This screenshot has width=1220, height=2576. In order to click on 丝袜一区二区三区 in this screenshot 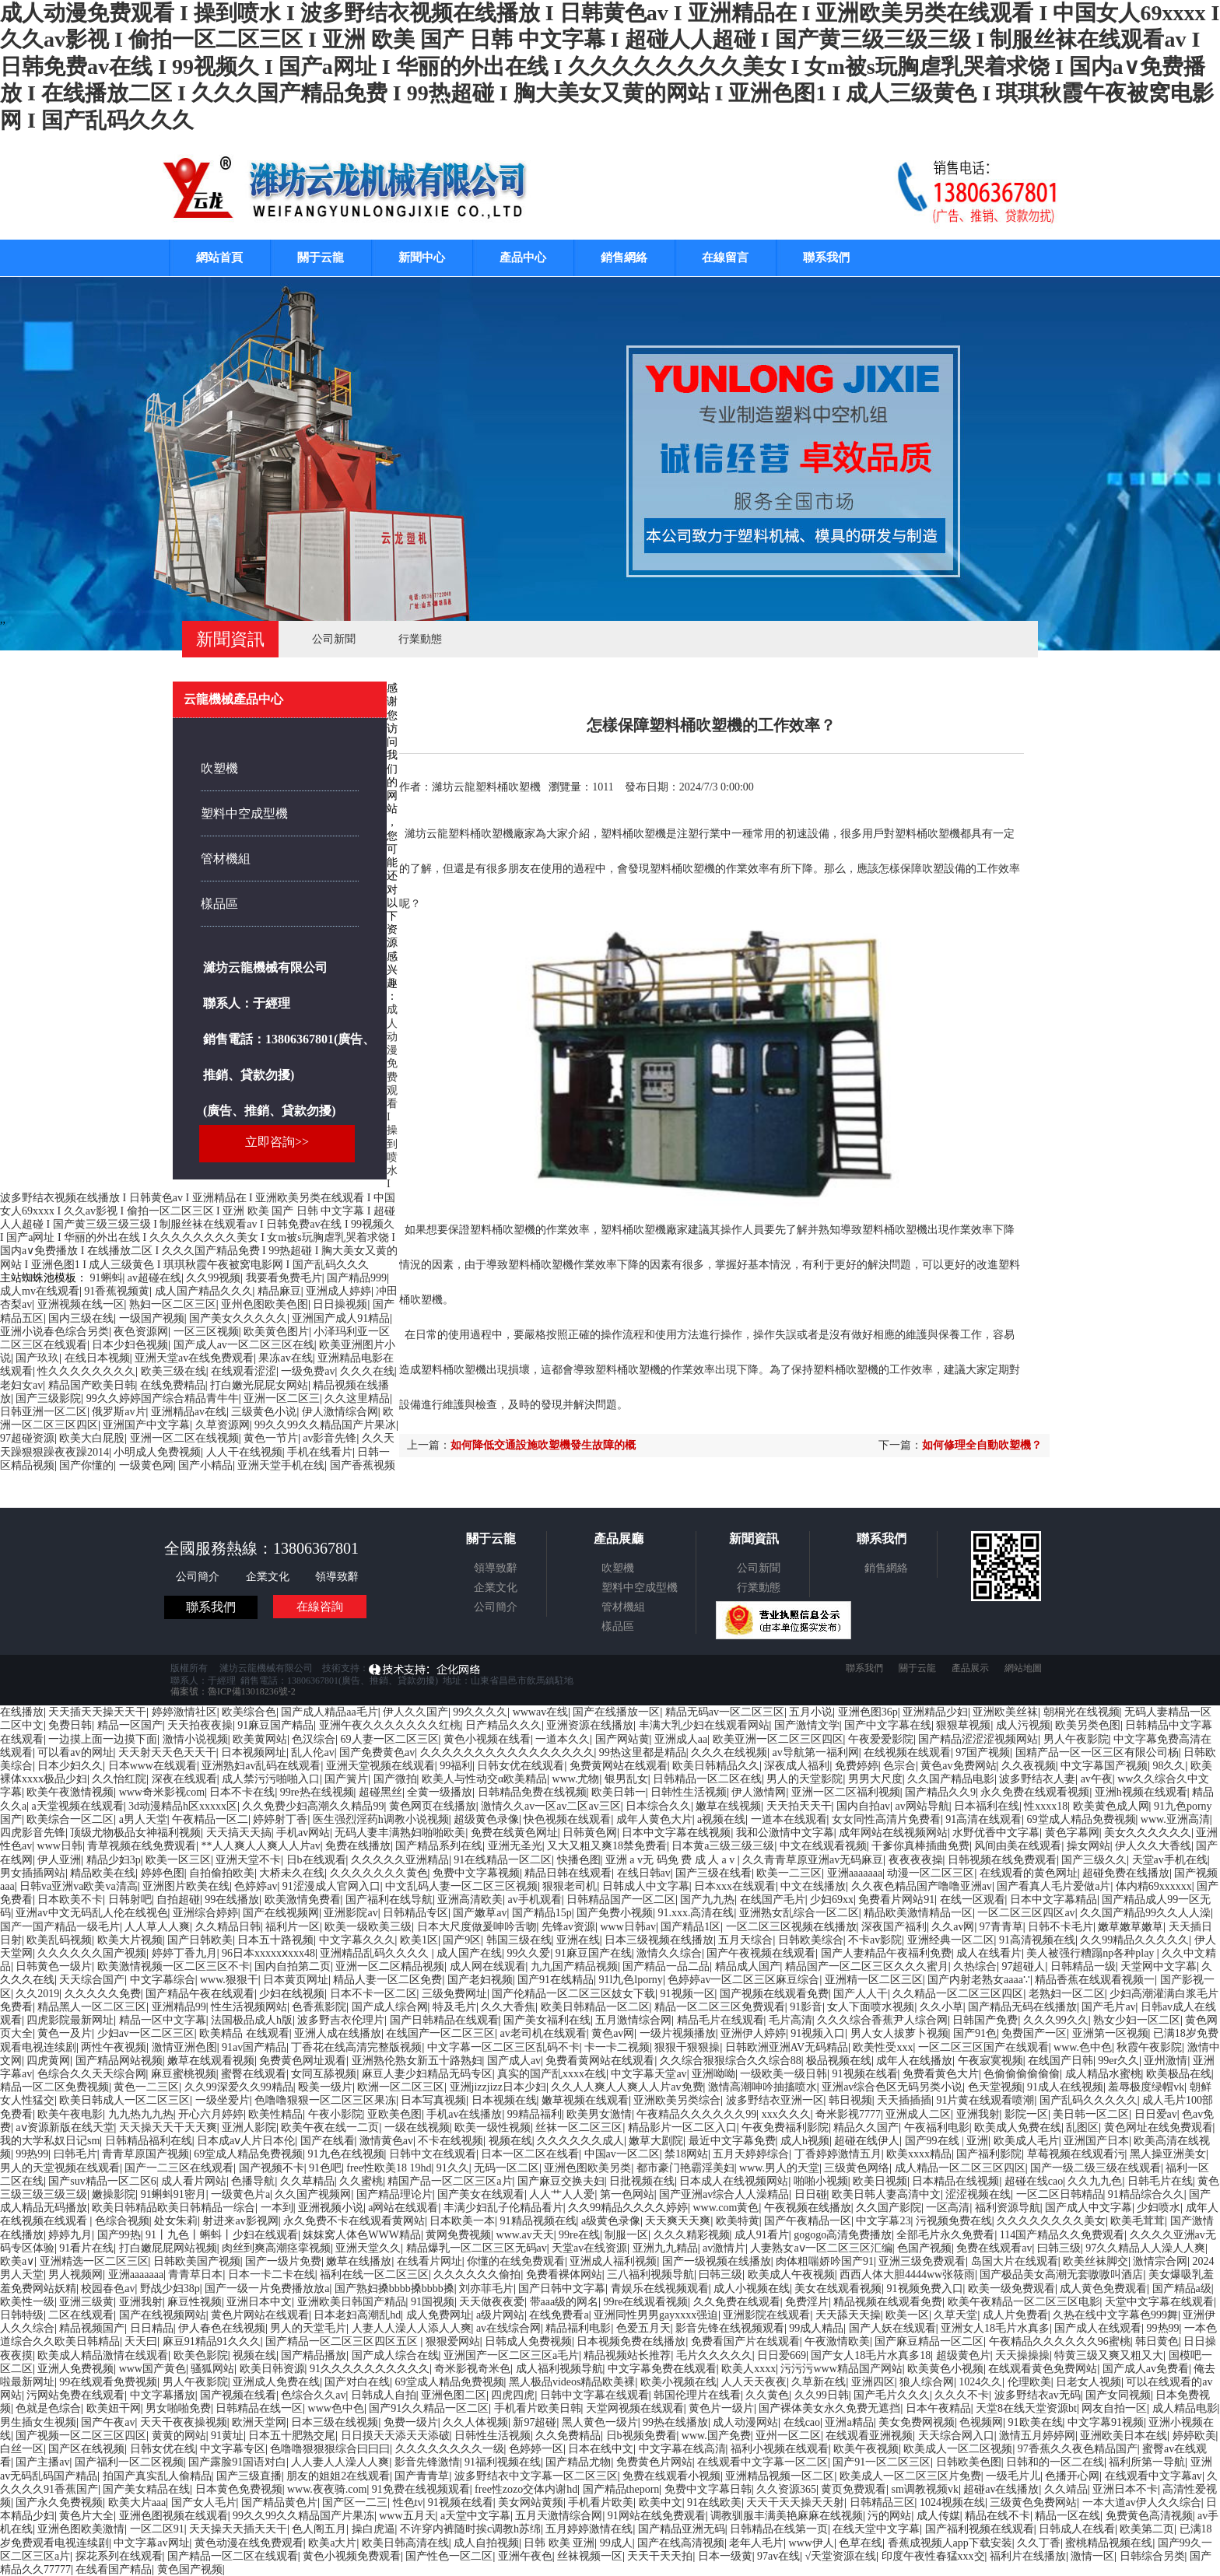, I will do `click(578, 2127)`.